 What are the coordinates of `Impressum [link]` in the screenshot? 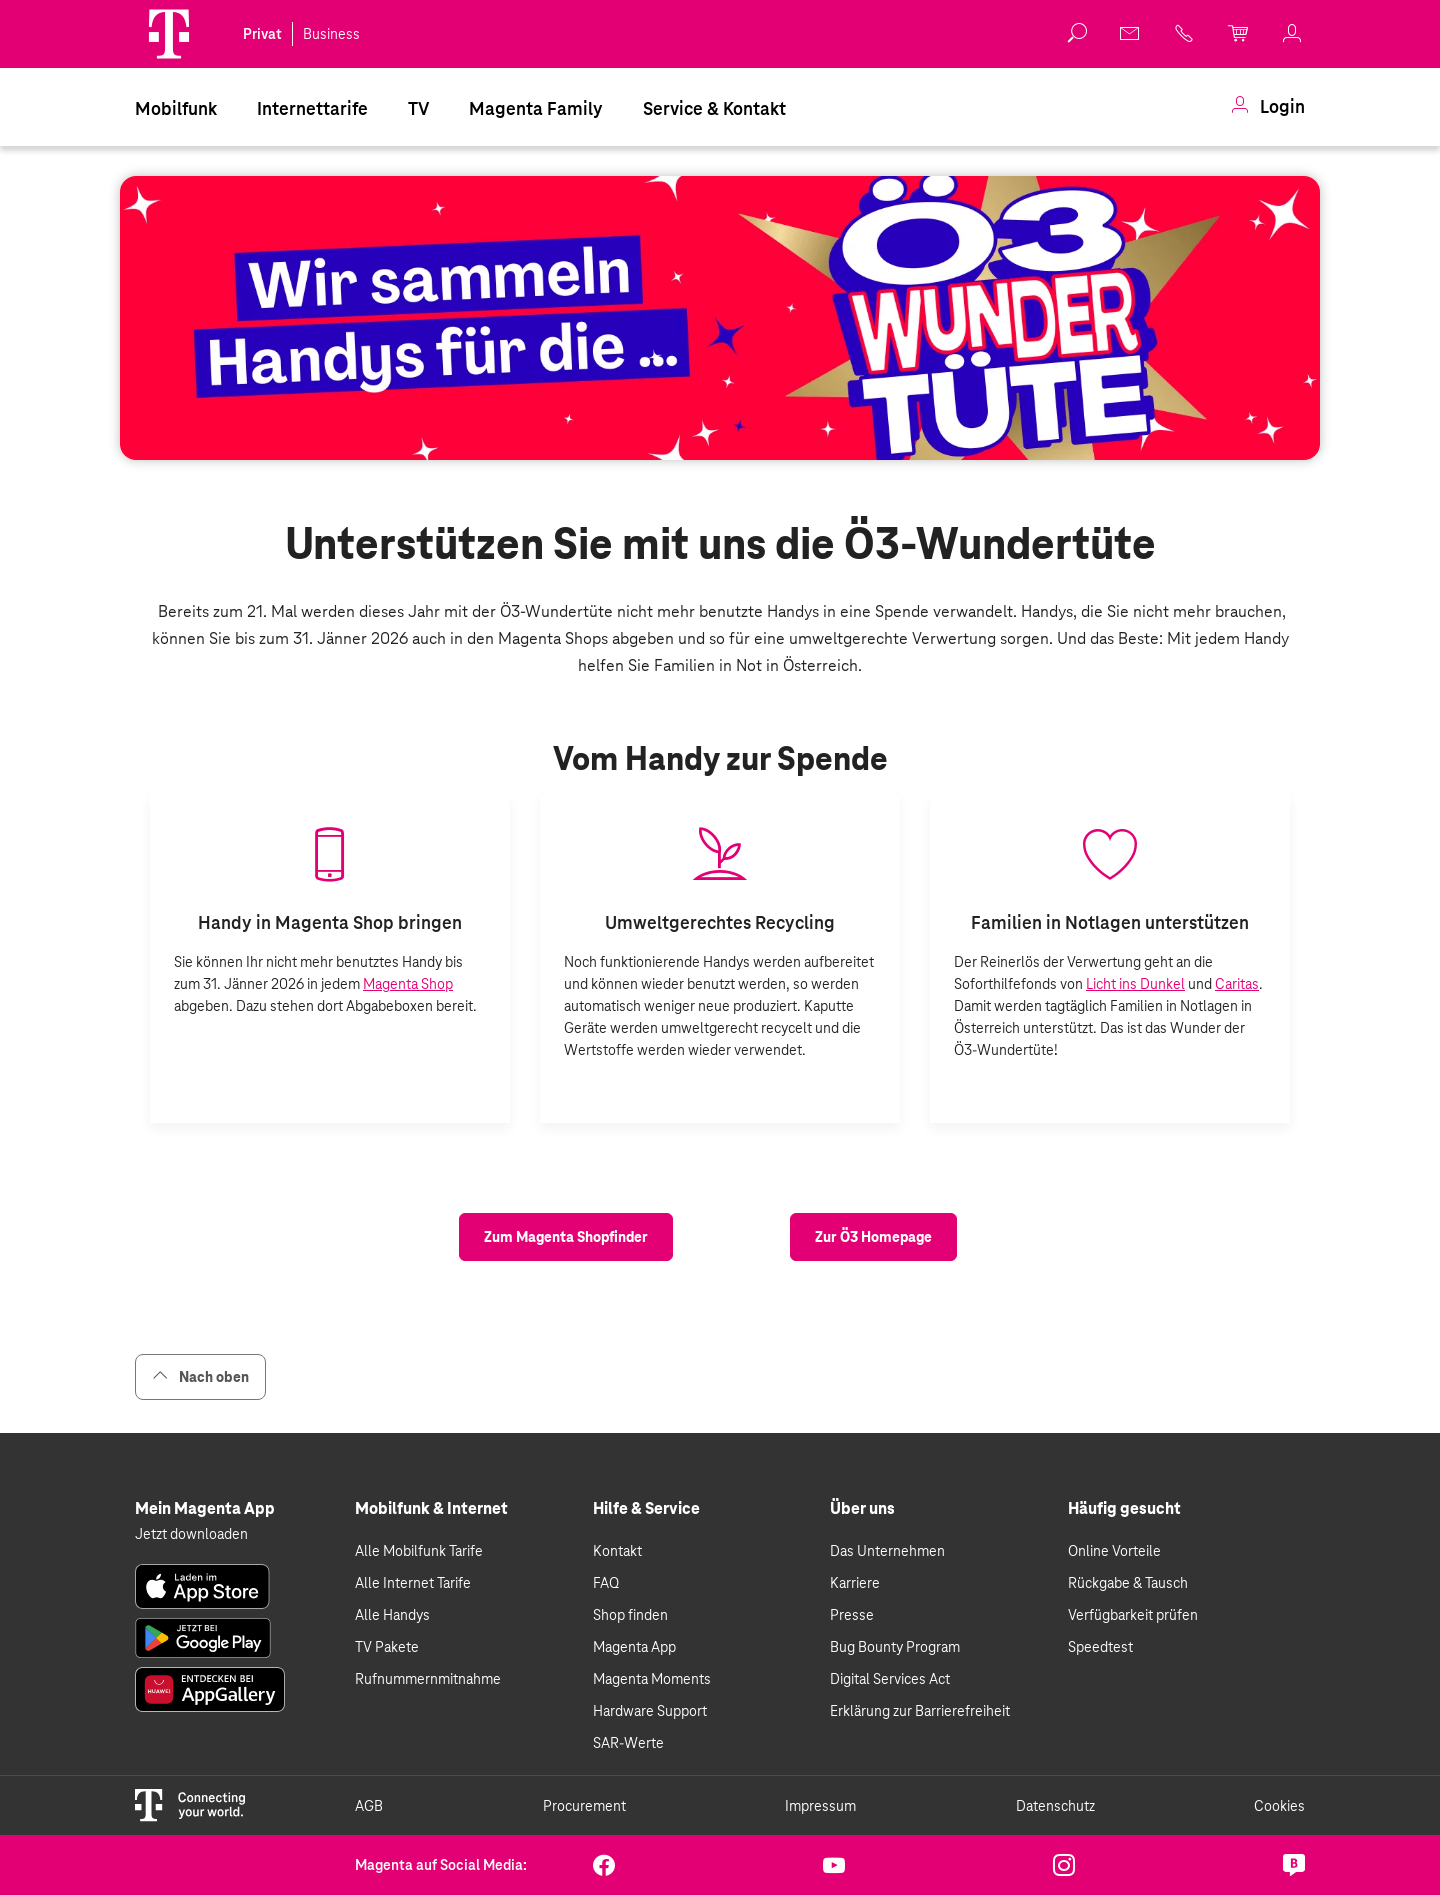 It's located at (820, 1806).